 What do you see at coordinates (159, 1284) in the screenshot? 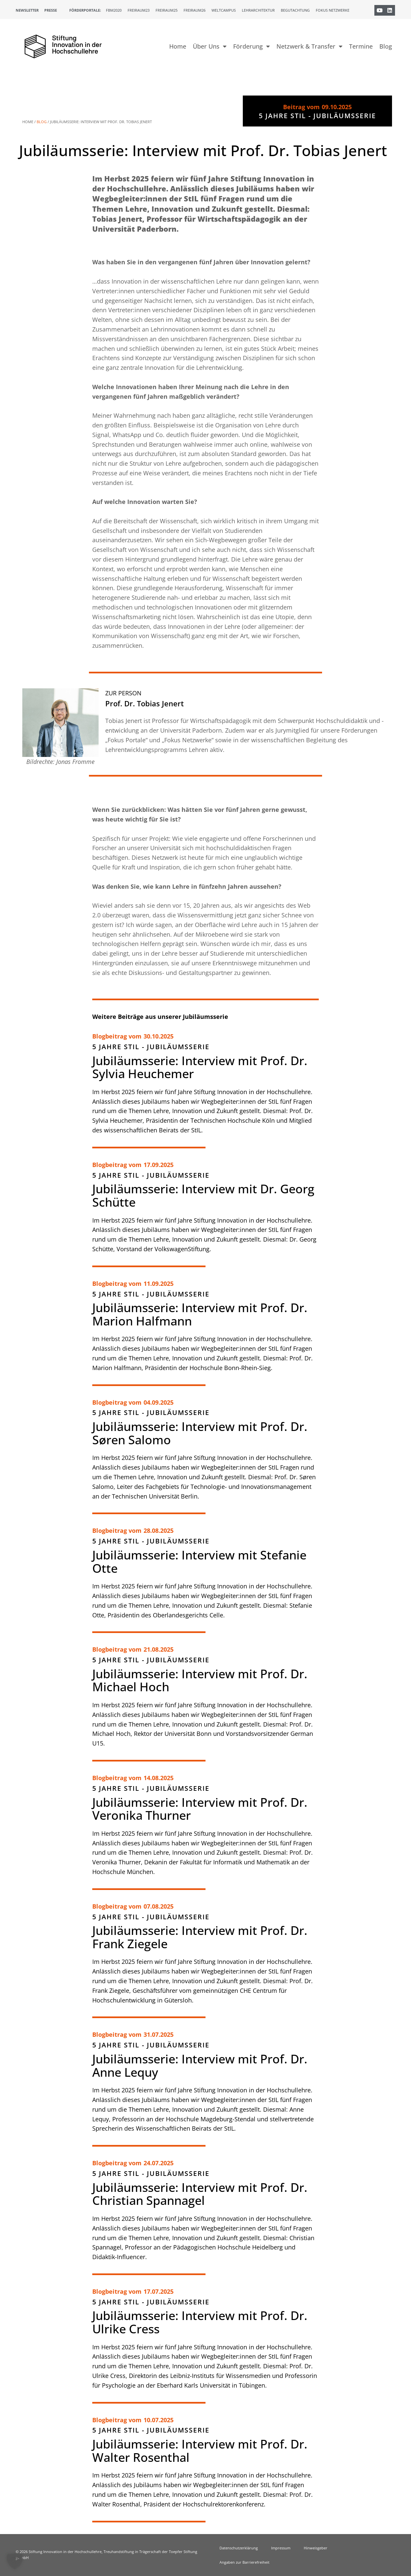
I see `11.09.2025` at bounding box center [159, 1284].